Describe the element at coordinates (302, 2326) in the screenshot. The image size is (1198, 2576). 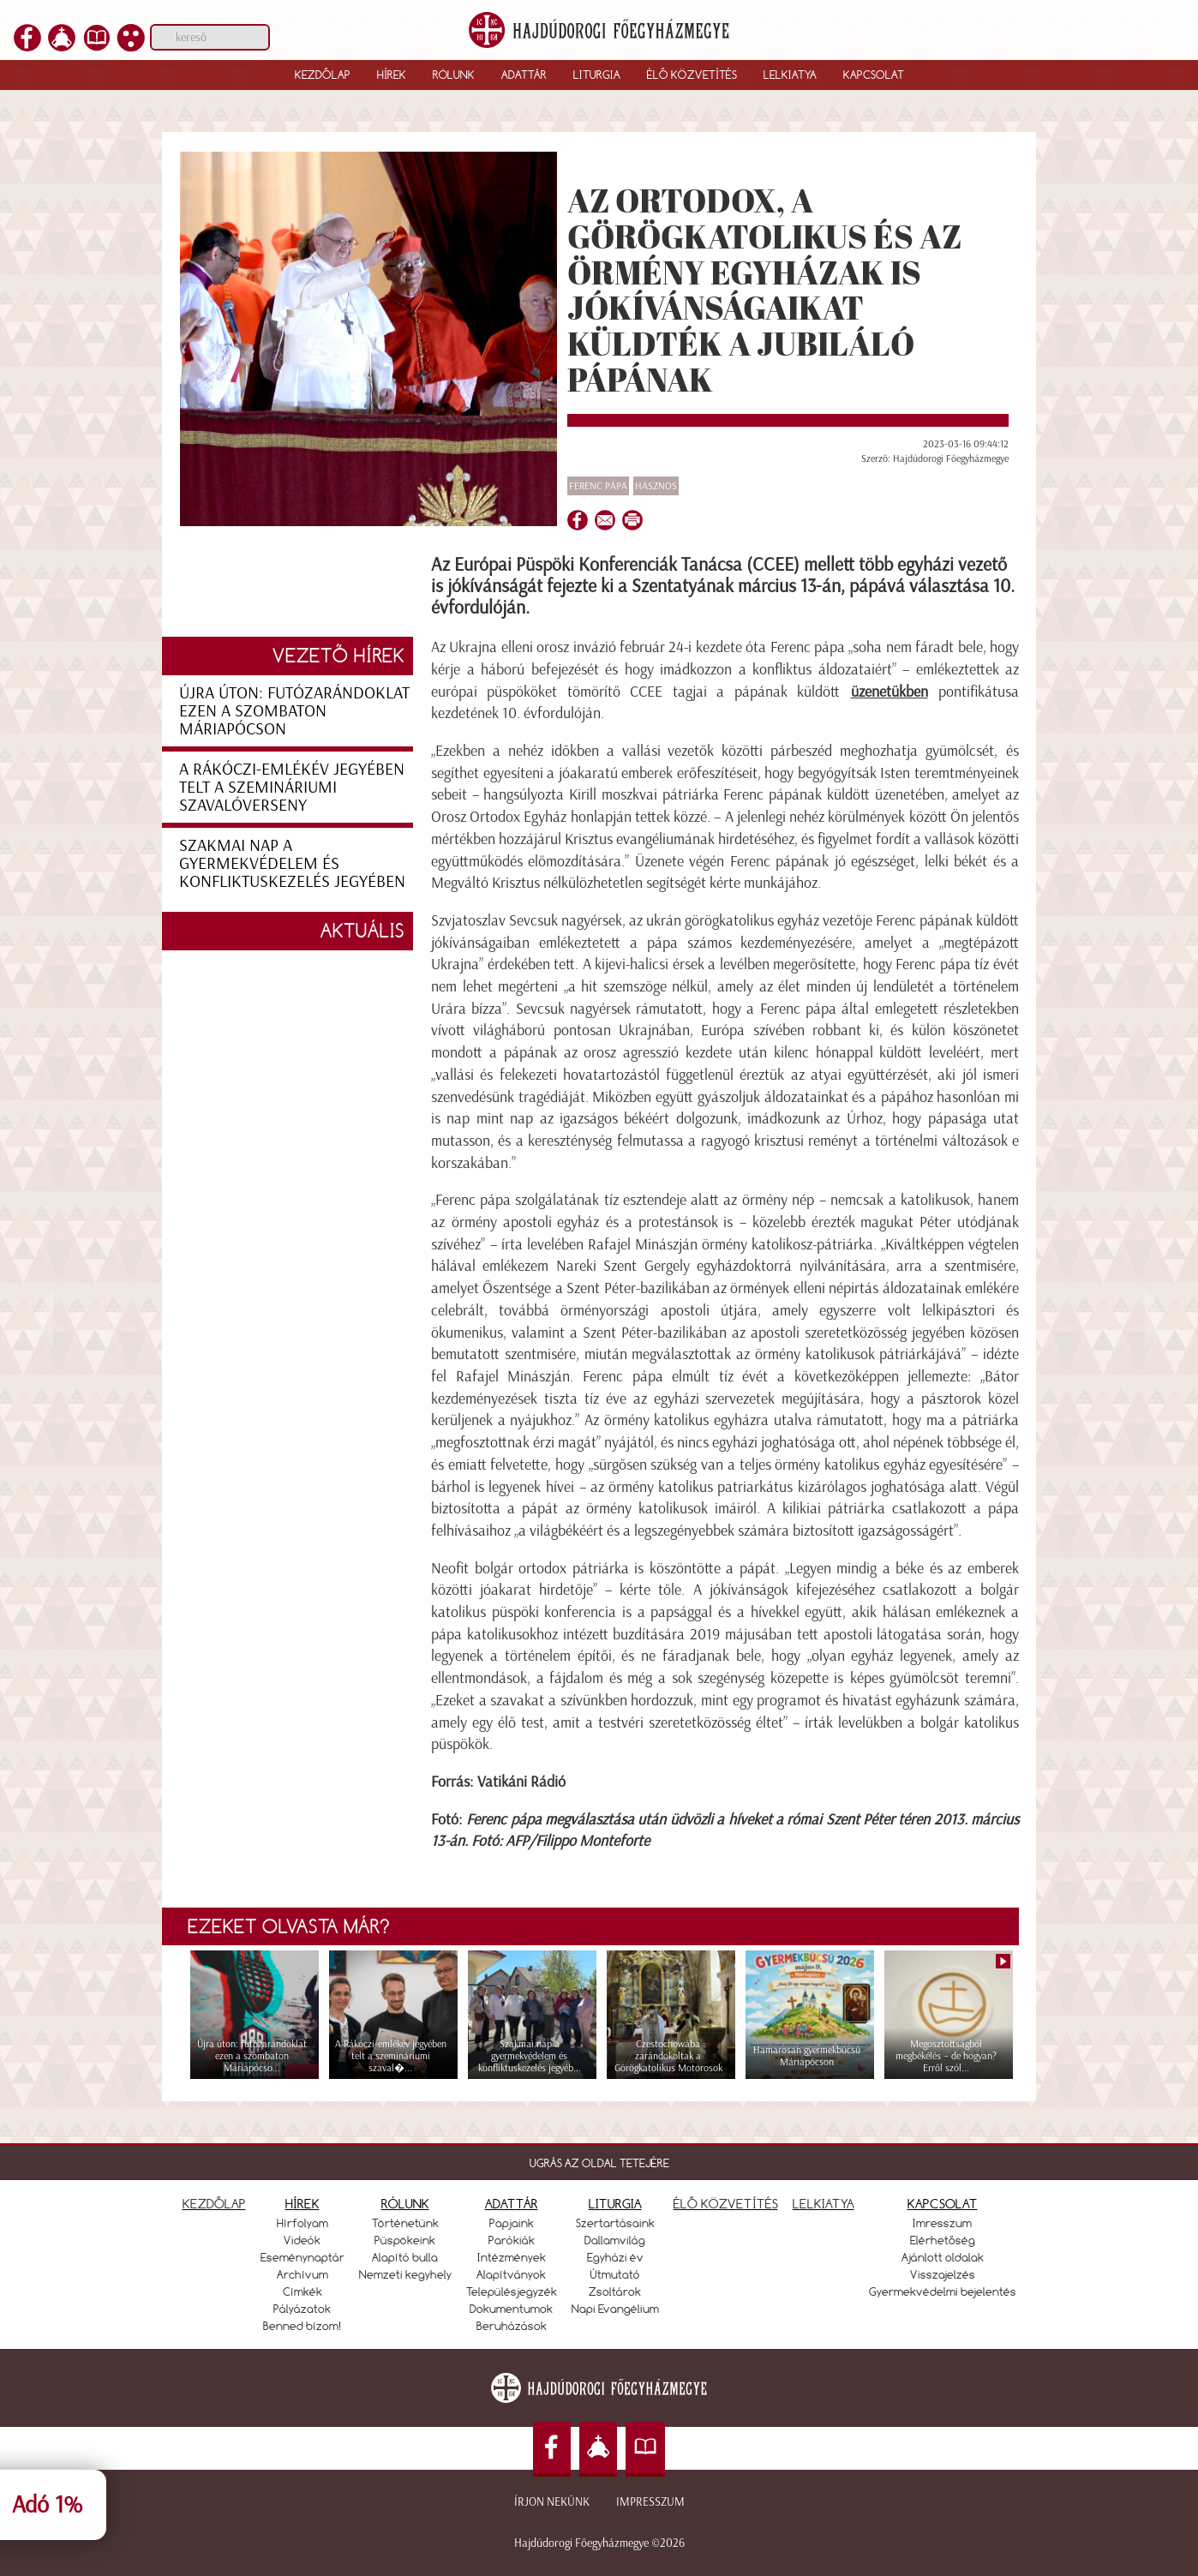
I see `Benned bízom!` at that location.